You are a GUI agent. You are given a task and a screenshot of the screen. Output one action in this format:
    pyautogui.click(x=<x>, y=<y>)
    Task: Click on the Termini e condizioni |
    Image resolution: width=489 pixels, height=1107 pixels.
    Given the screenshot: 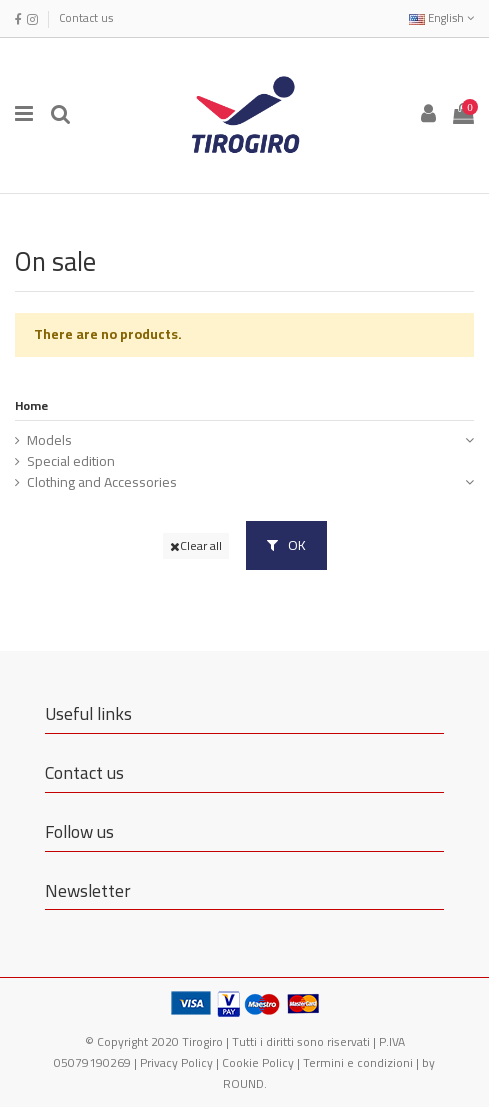 What is the action you would take?
    pyautogui.click(x=362, y=1062)
    